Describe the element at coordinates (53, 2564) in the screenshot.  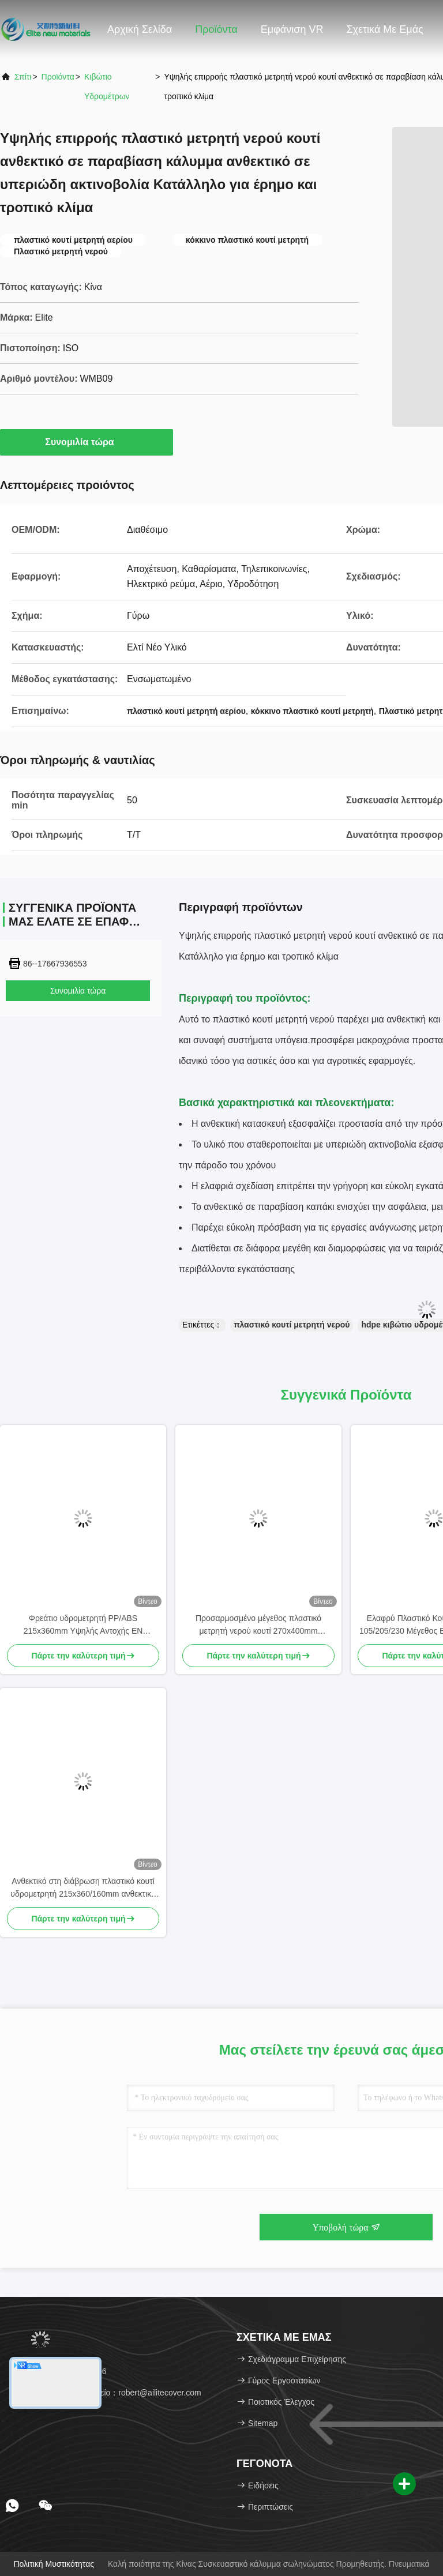
I see `Πολιτική μυστικότητας` at that location.